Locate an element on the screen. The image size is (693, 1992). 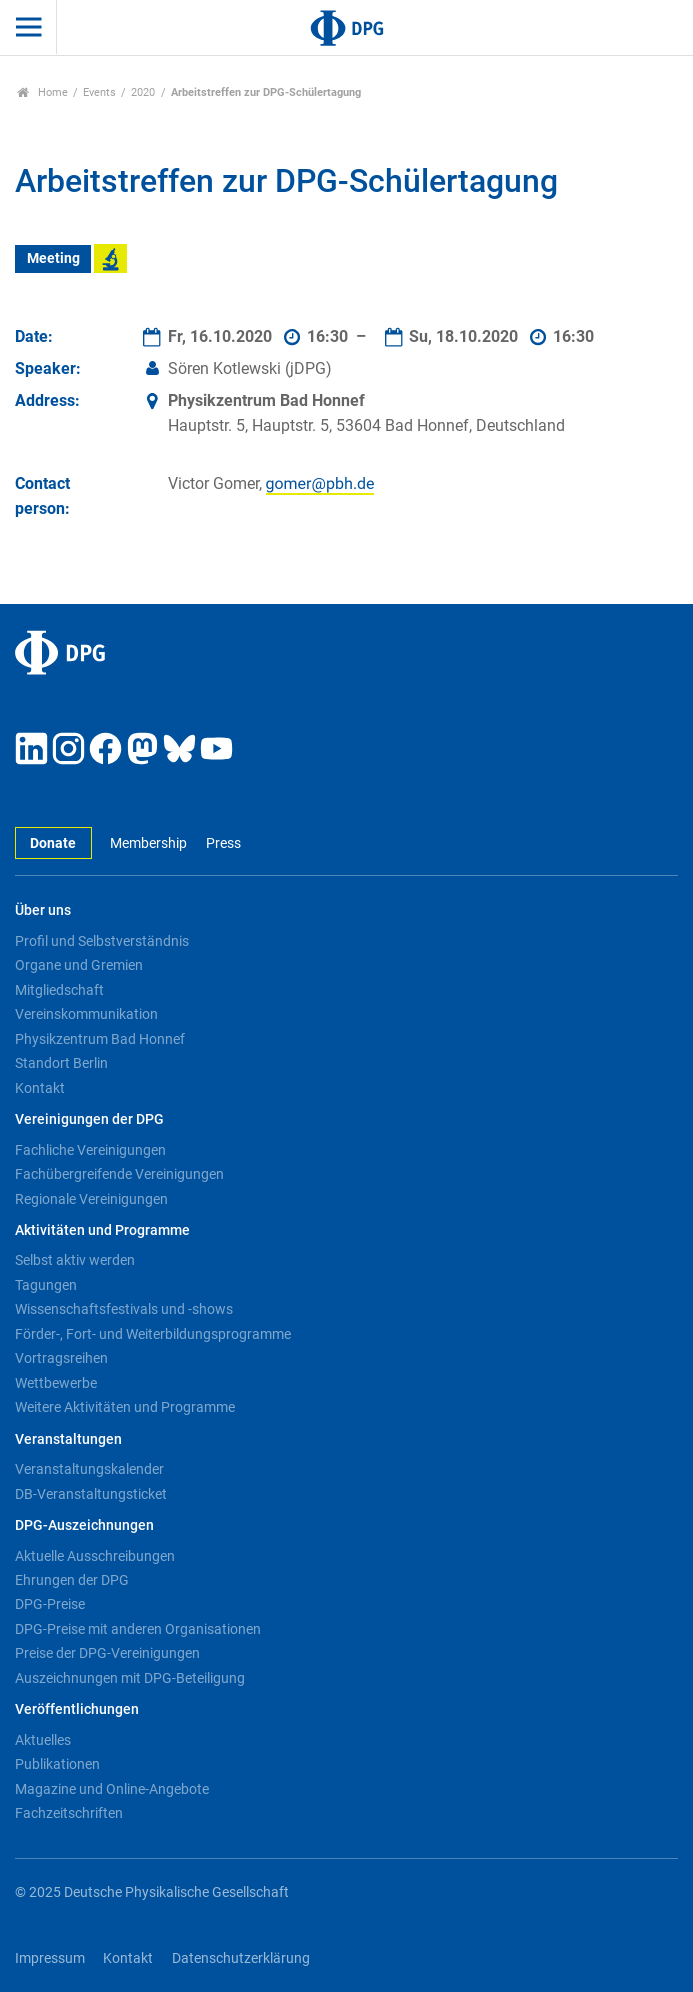
Auszeichnungen mit DPG-Beteiligung is located at coordinates (130, 1678).